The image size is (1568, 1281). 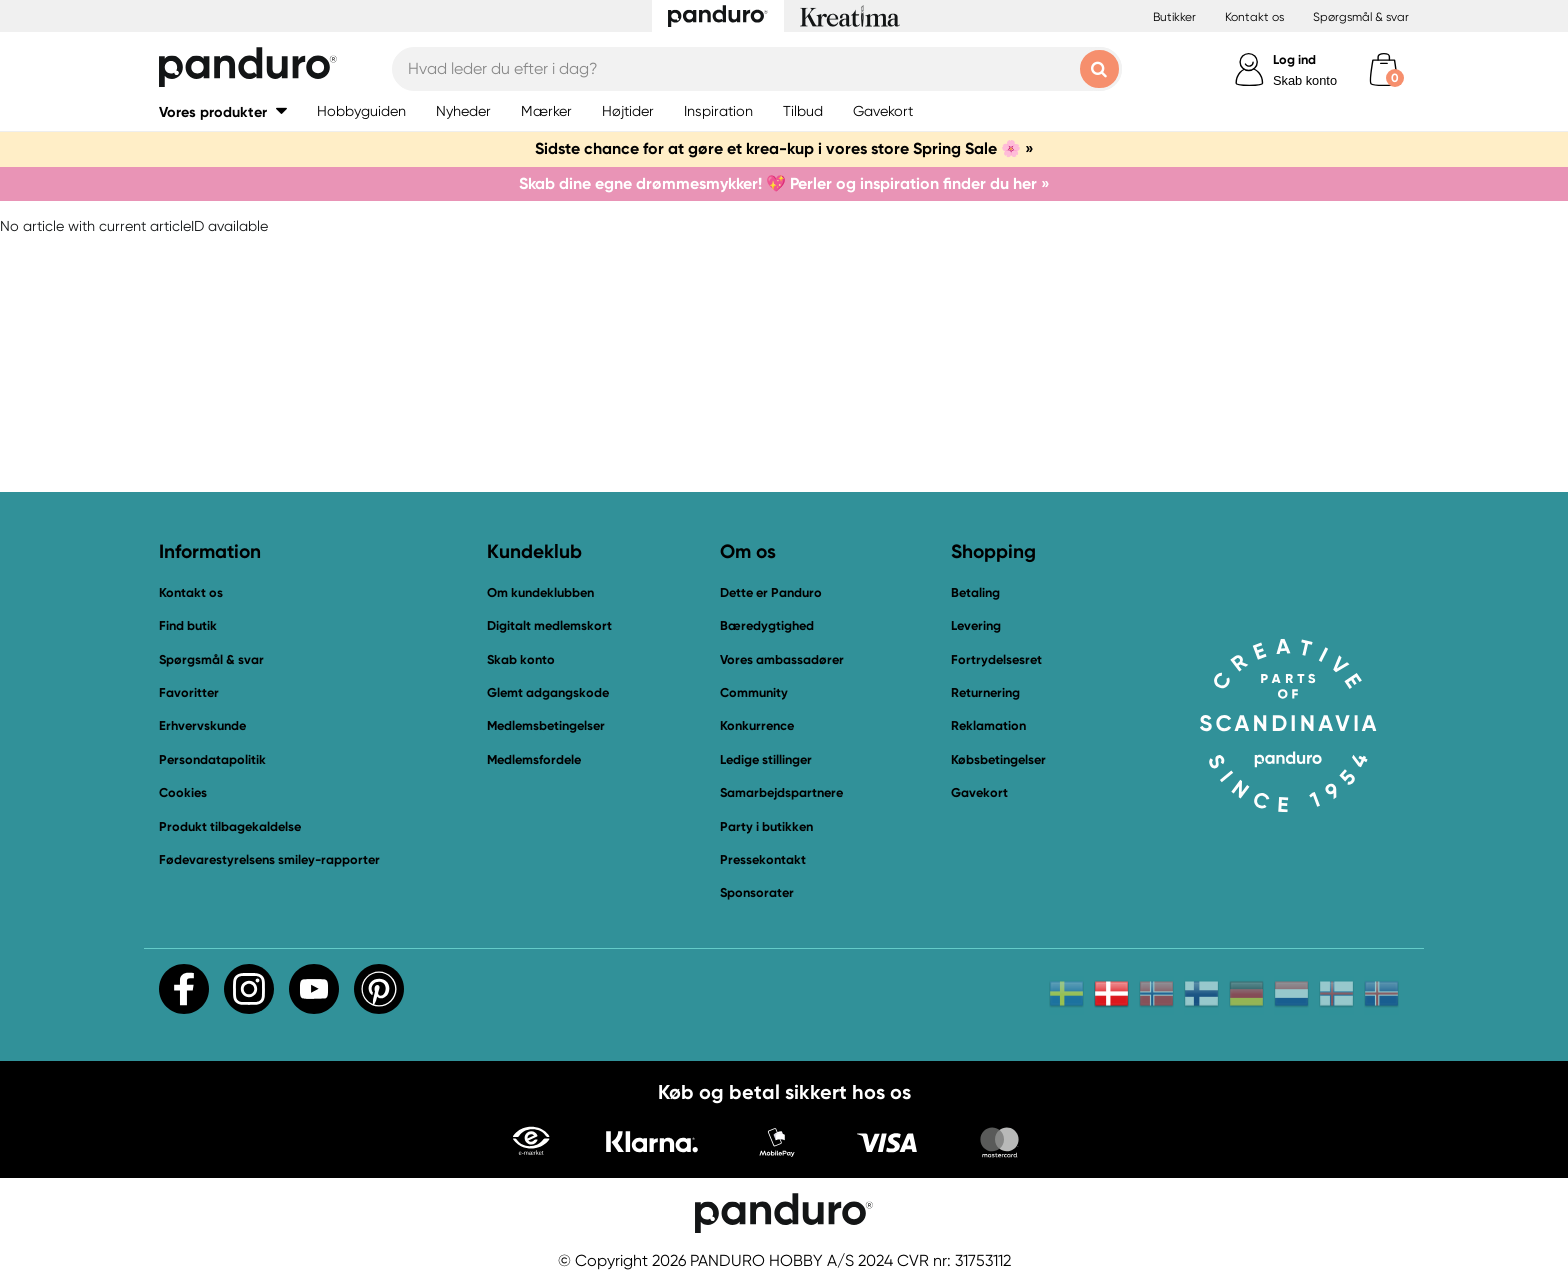 What do you see at coordinates (1361, 17) in the screenshot?
I see `Spørgsmål & svar` at bounding box center [1361, 17].